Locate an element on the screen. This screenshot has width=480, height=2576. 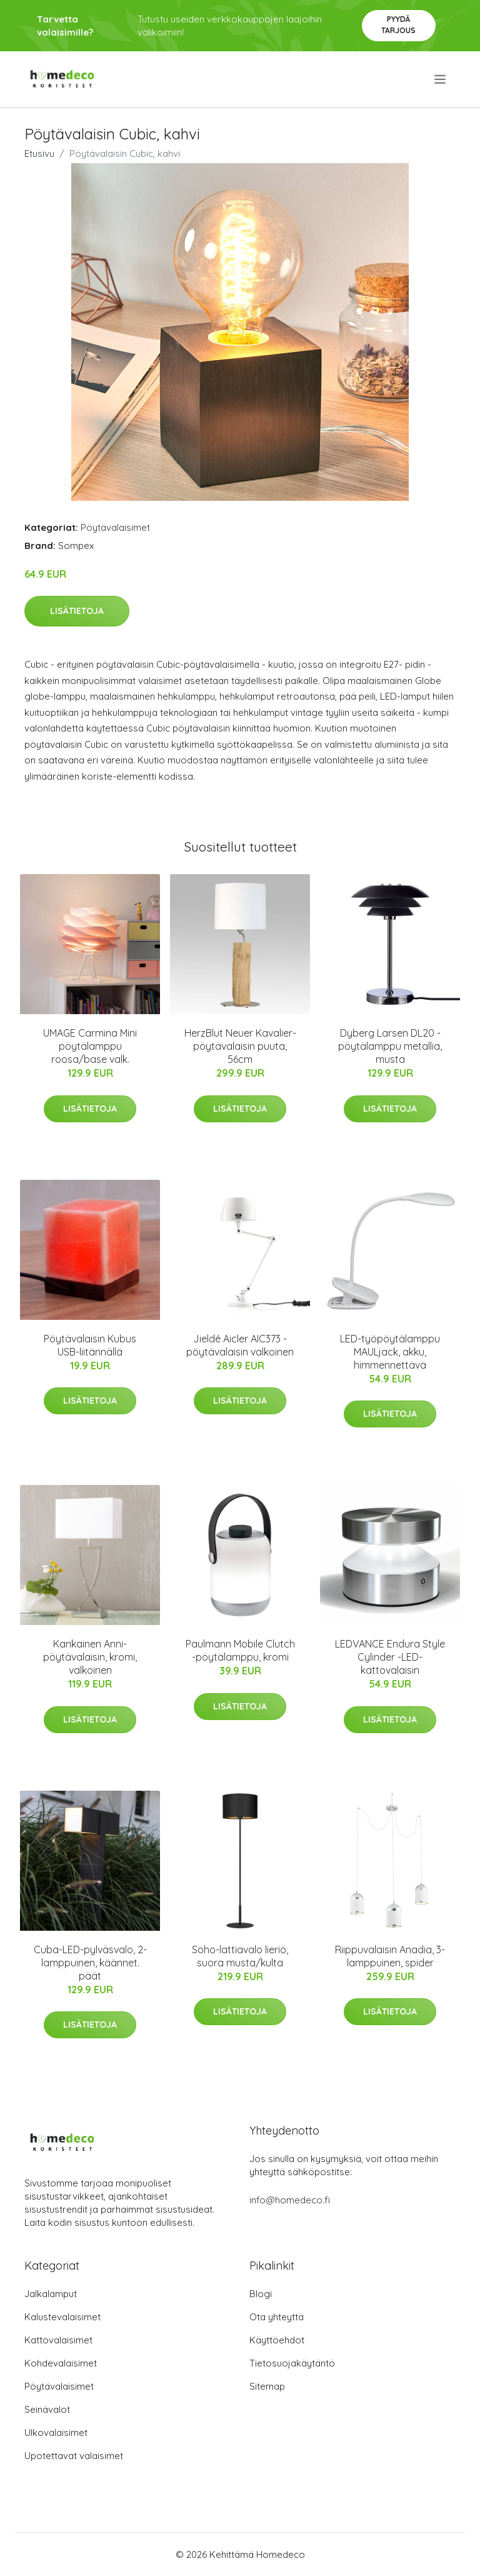
Käyttöehdot is located at coordinates (276, 2340).